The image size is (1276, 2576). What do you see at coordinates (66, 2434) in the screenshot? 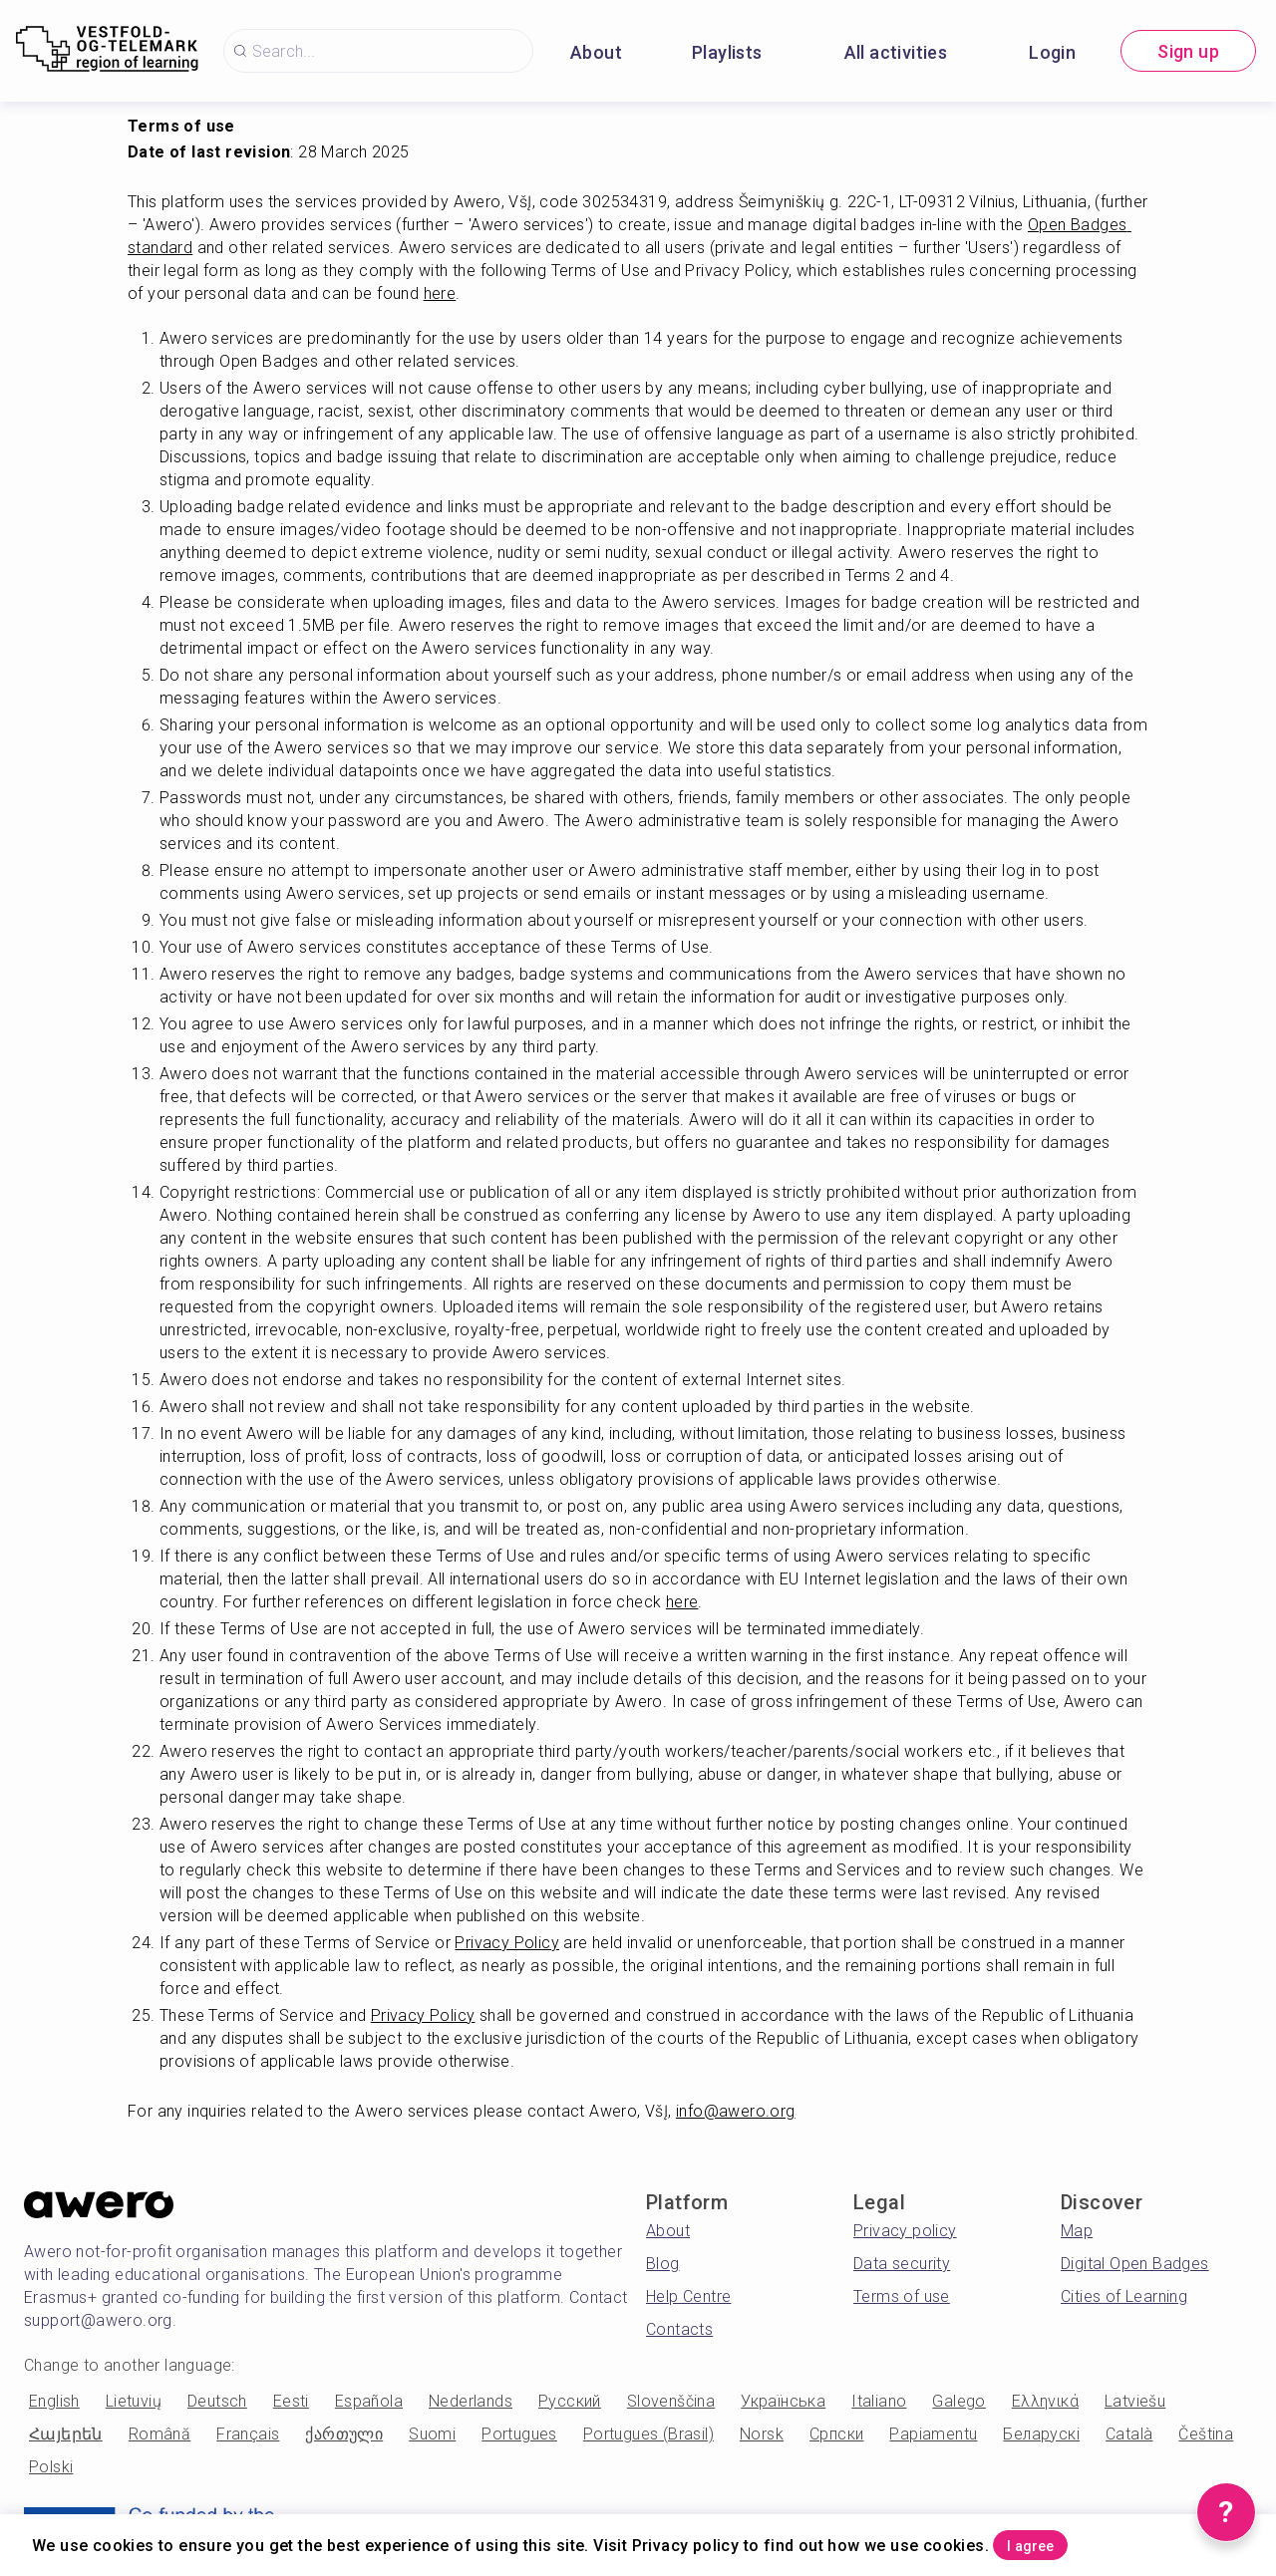
I see `Հայերեն` at bounding box center [66, 2434].